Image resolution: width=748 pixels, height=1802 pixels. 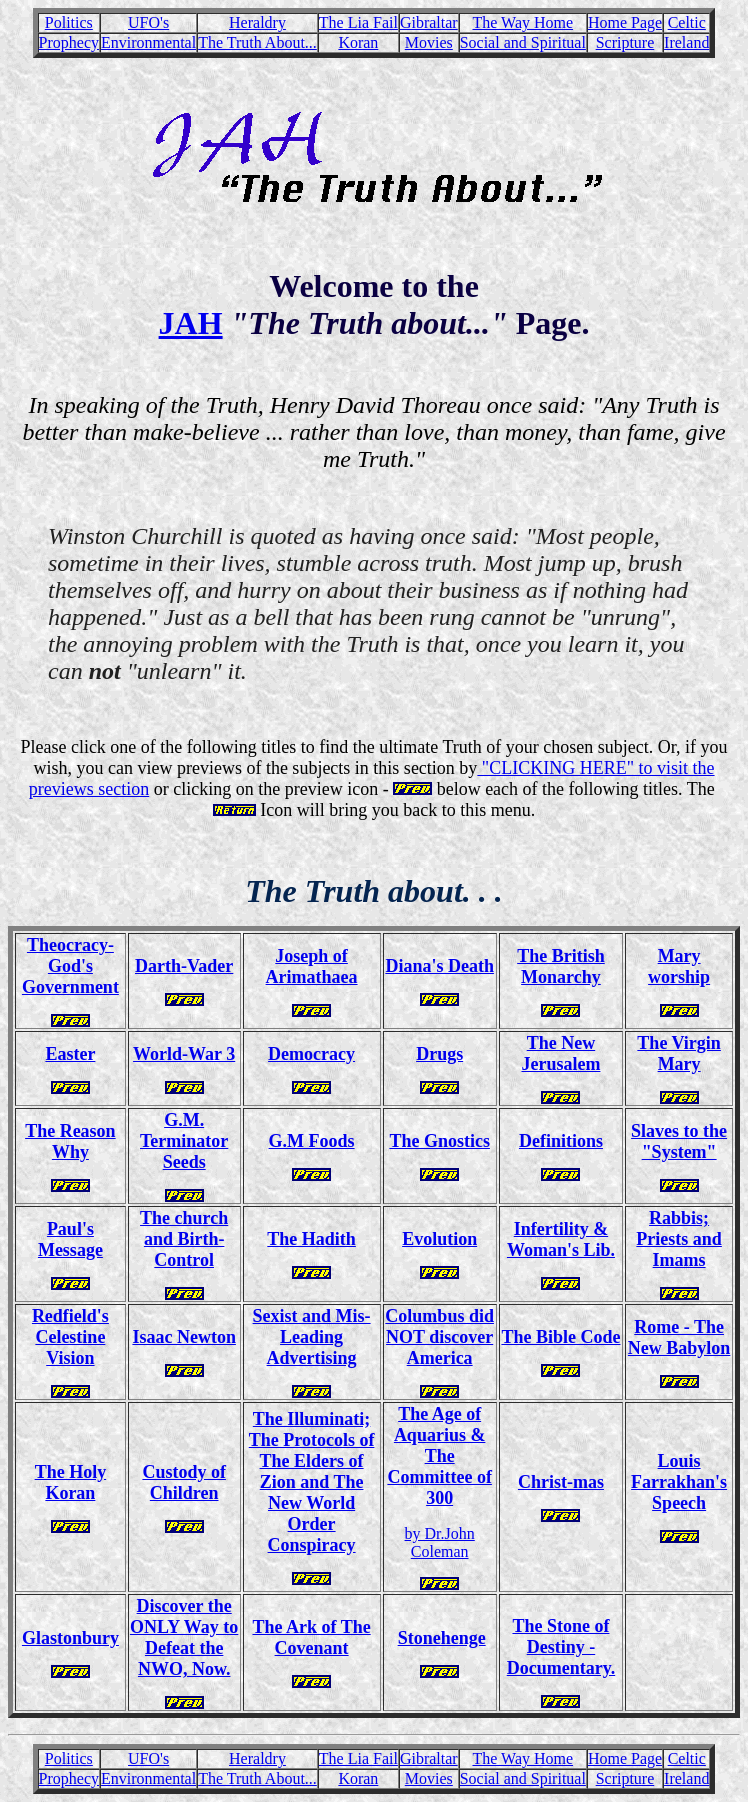 What do you see at coordinates (679, 1482) in the screenshot?
I see `Louis Farrakhan's Speech` at bounding box center [679, 1482].